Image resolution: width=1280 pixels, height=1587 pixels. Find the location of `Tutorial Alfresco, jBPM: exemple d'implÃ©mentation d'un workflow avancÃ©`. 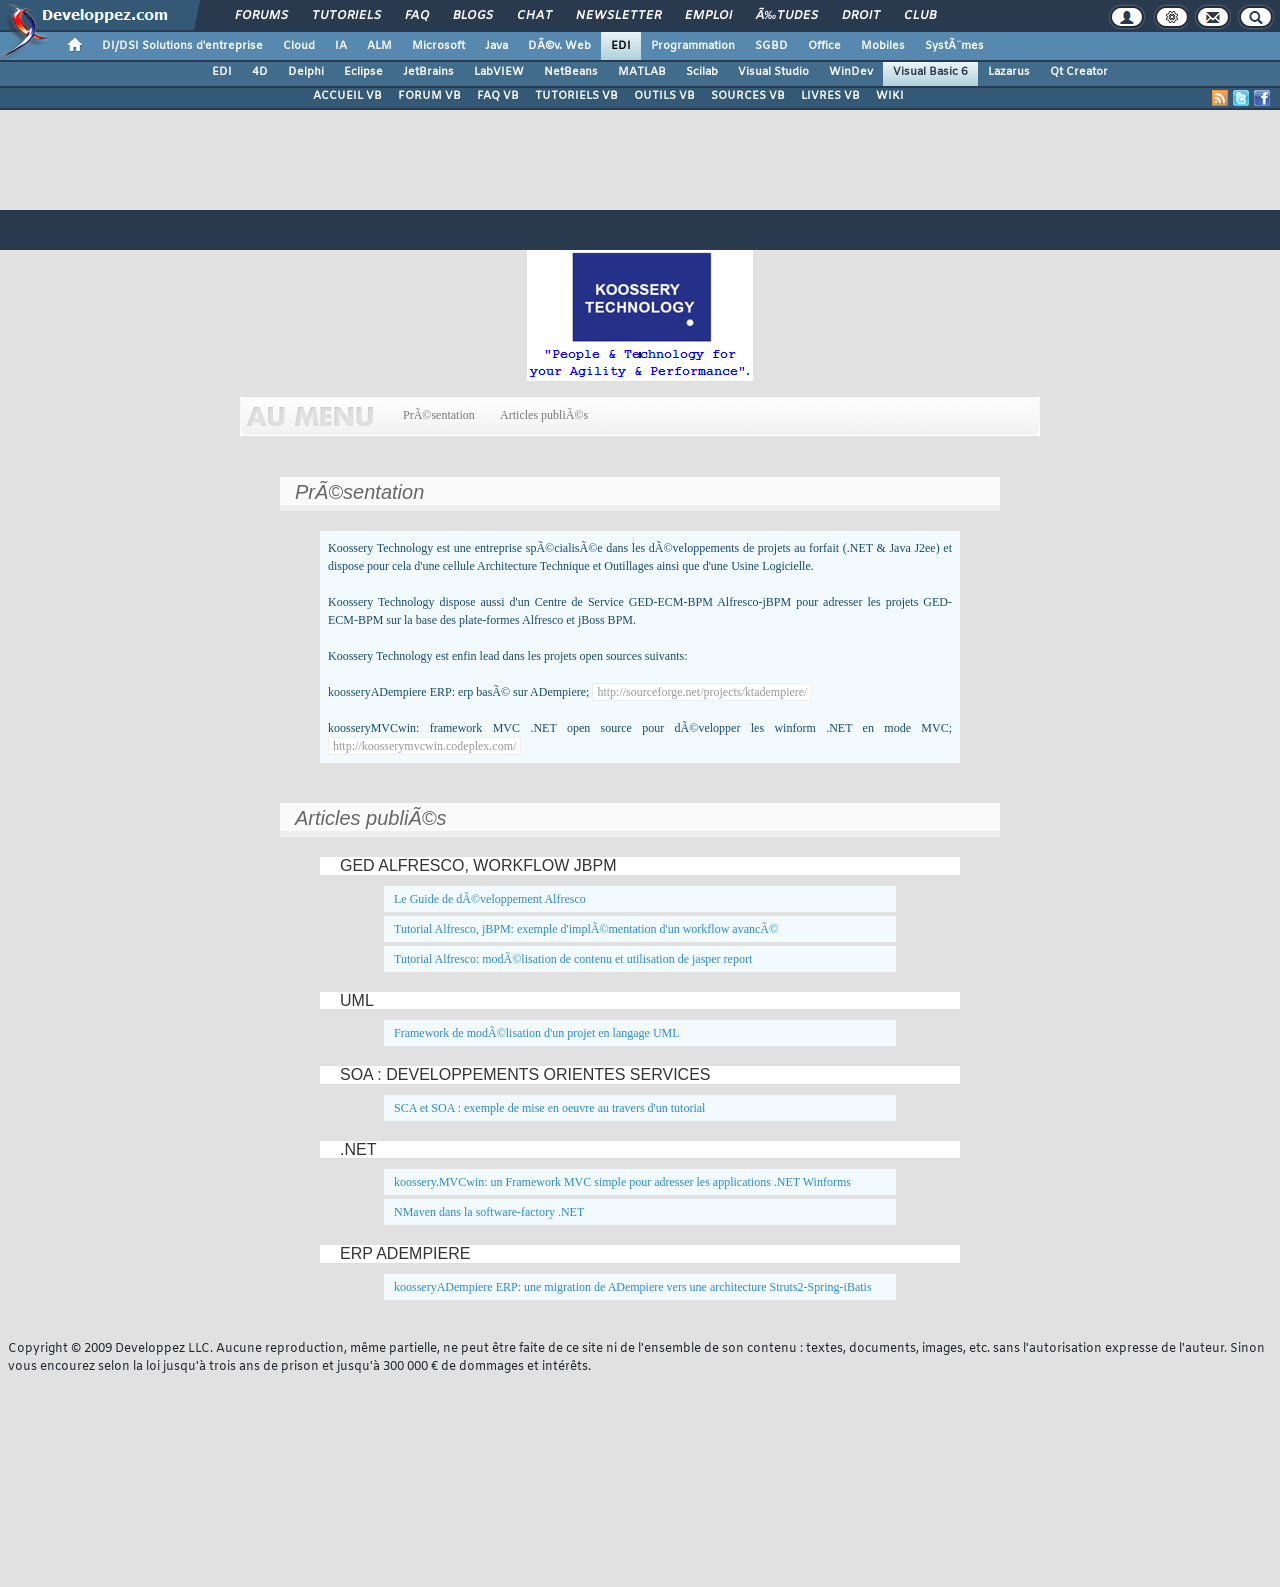

Tutorial Alfresco, jBPM: exemple d'implÃ©mentation d'un workflow avancÃ© is located at coordinates (586, 929).